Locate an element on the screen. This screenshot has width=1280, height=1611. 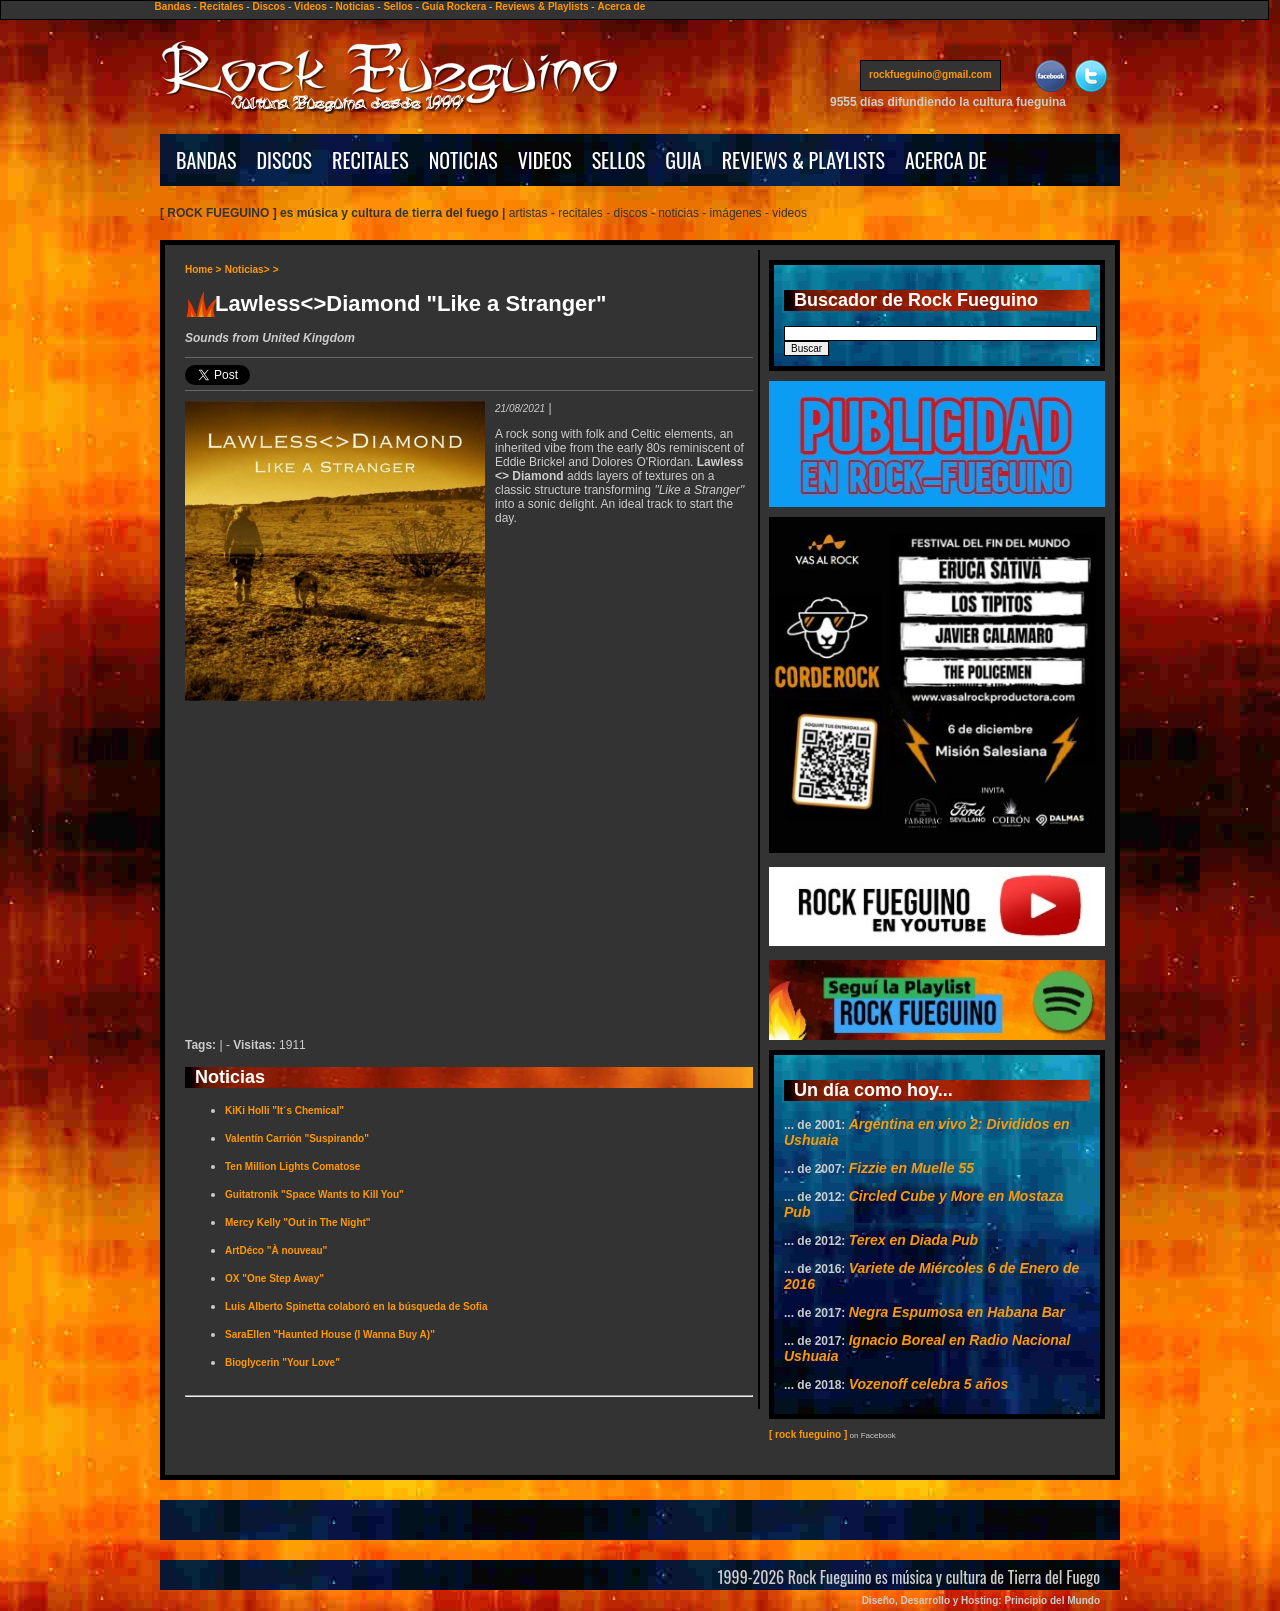
Negra Espumosa en Habana Bar is located at coordinates (957, 1312).